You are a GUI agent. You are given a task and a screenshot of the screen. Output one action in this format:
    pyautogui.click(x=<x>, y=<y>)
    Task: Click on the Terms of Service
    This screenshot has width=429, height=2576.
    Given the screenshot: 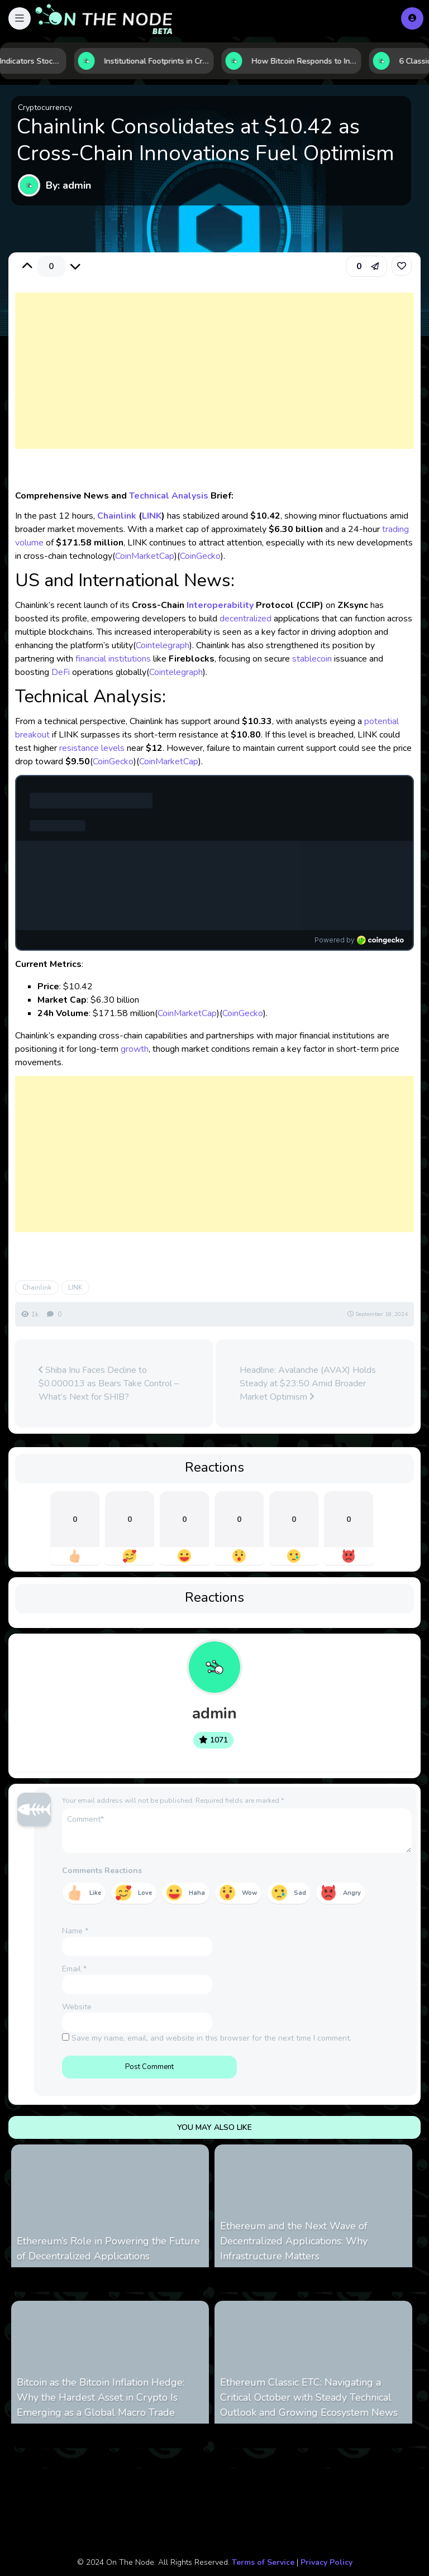 What is the action you would take?
    pyautogui.click(x=263, y=2562)
    